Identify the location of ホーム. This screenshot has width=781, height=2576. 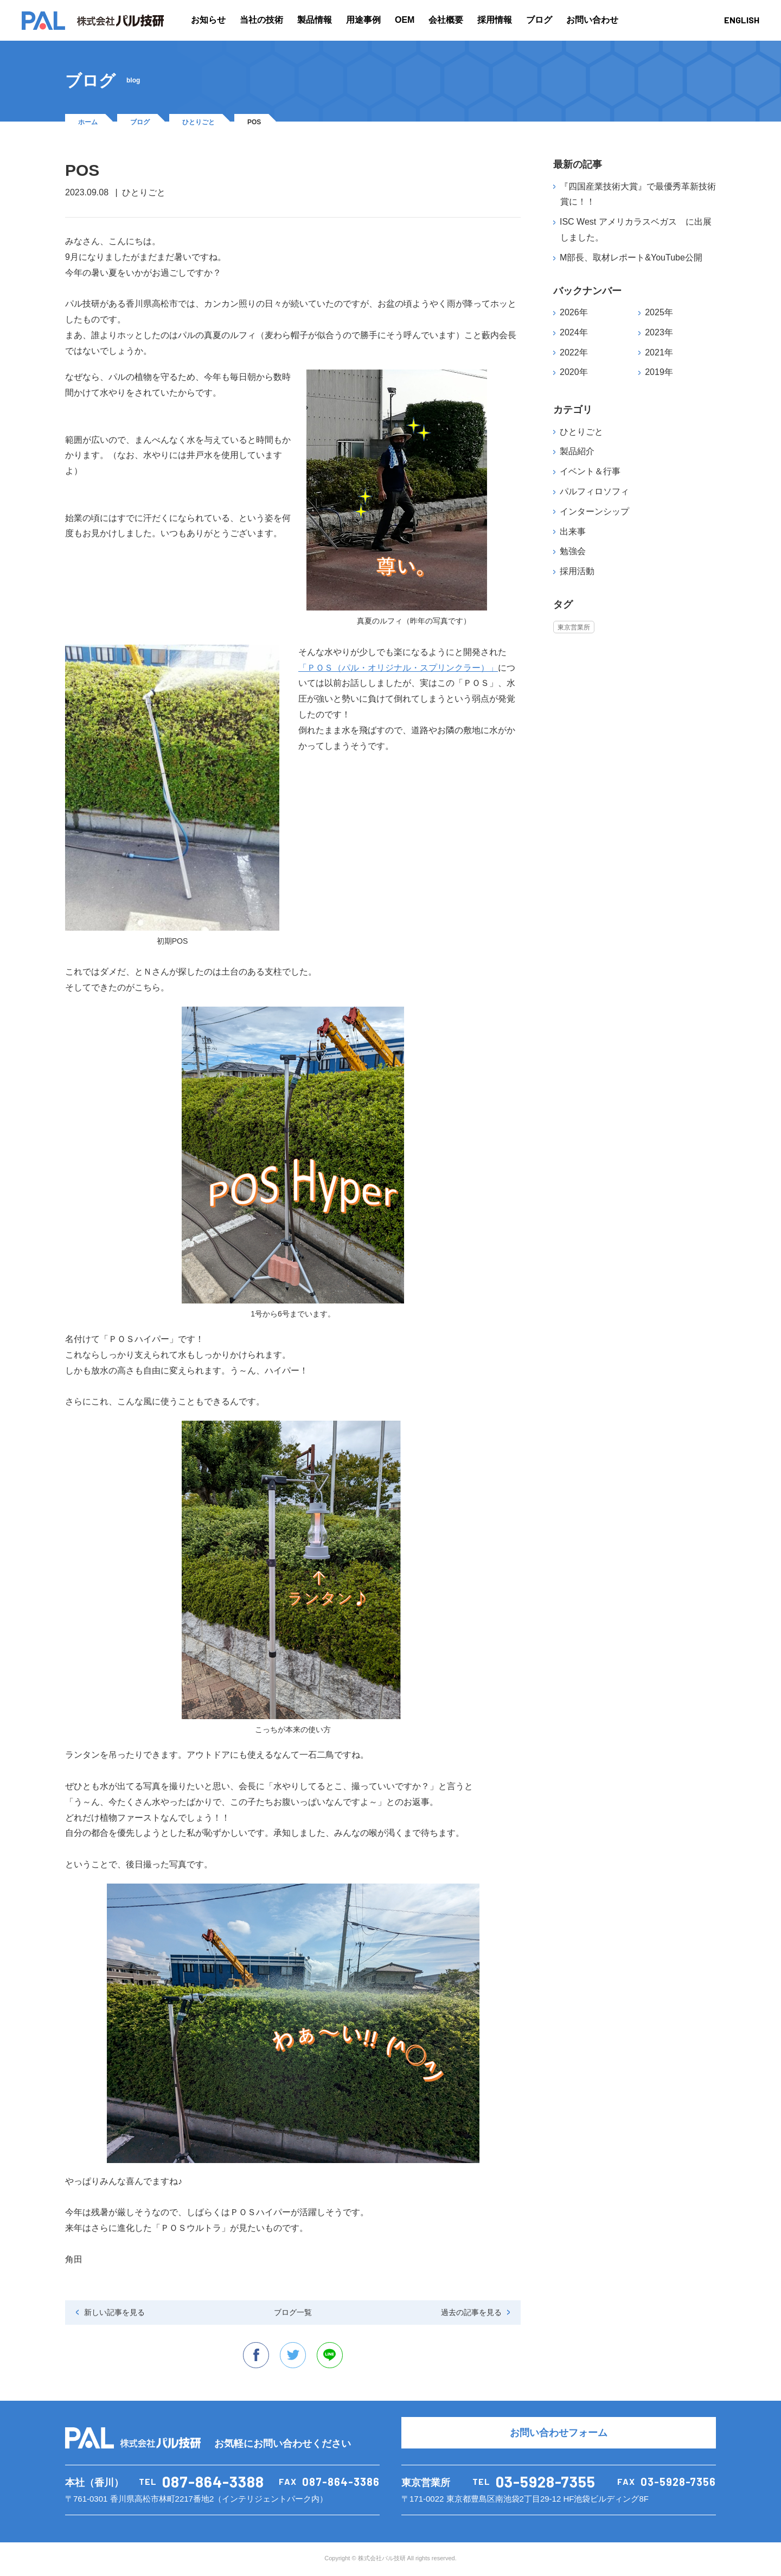
(88, 122).